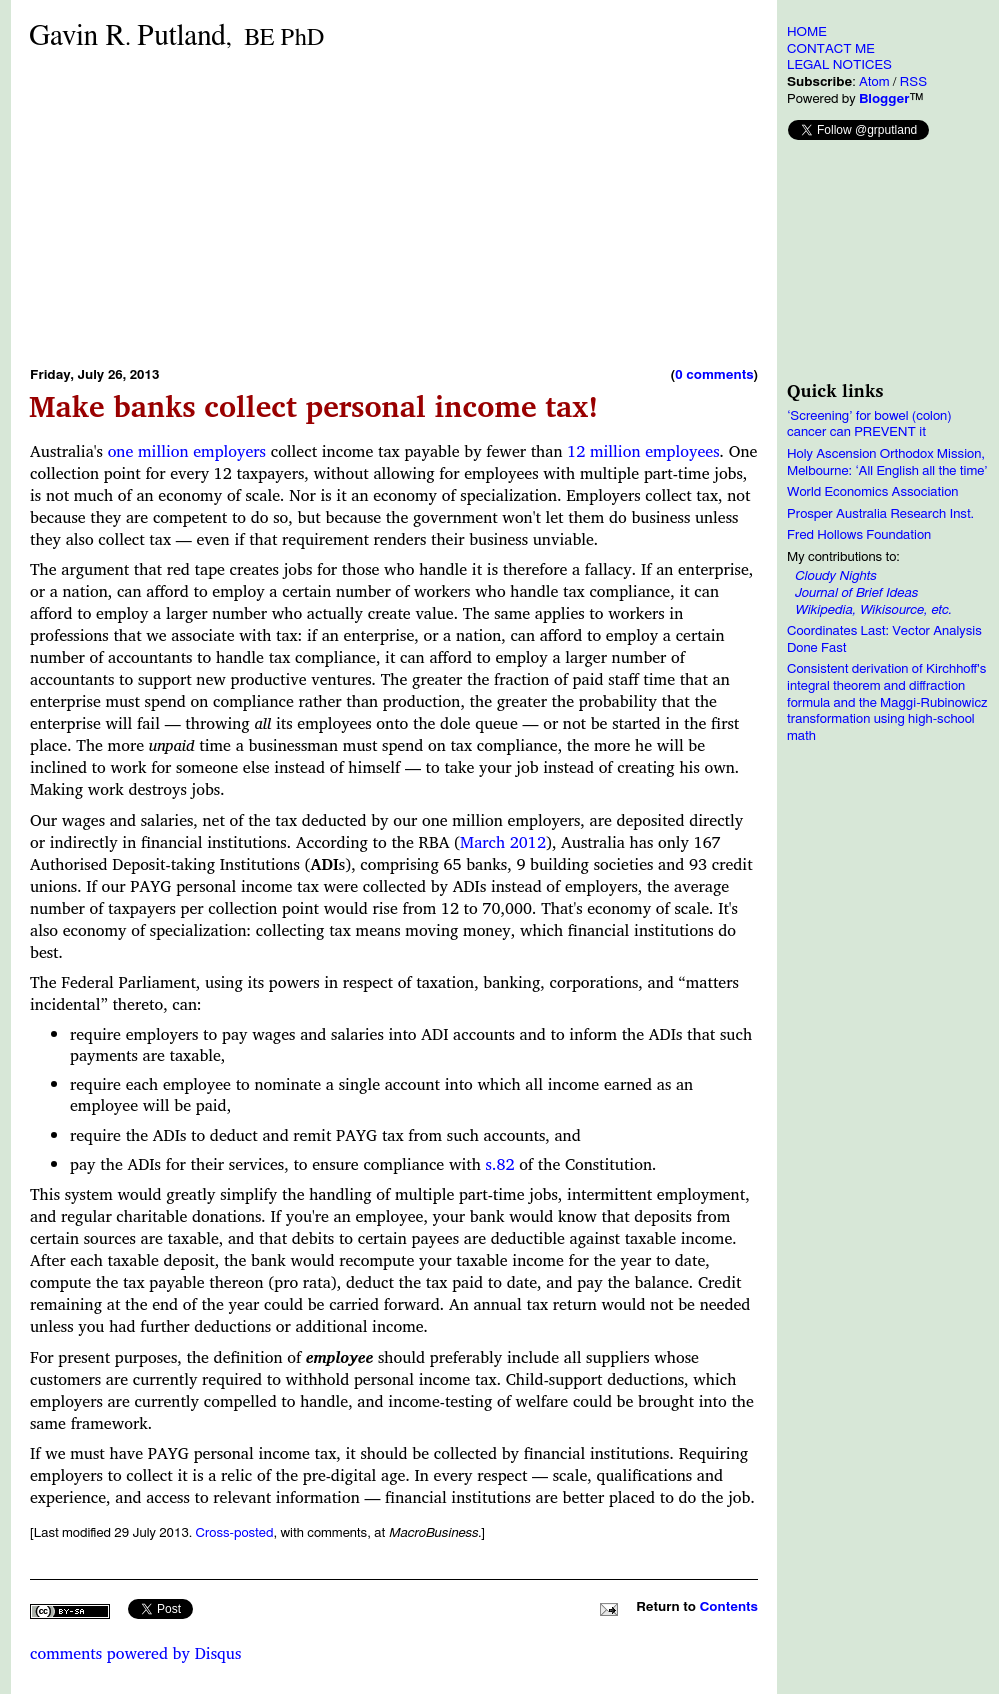  Describe the element at coordinates (729, 1607) in the screenshot. I see `Contents` at that location.